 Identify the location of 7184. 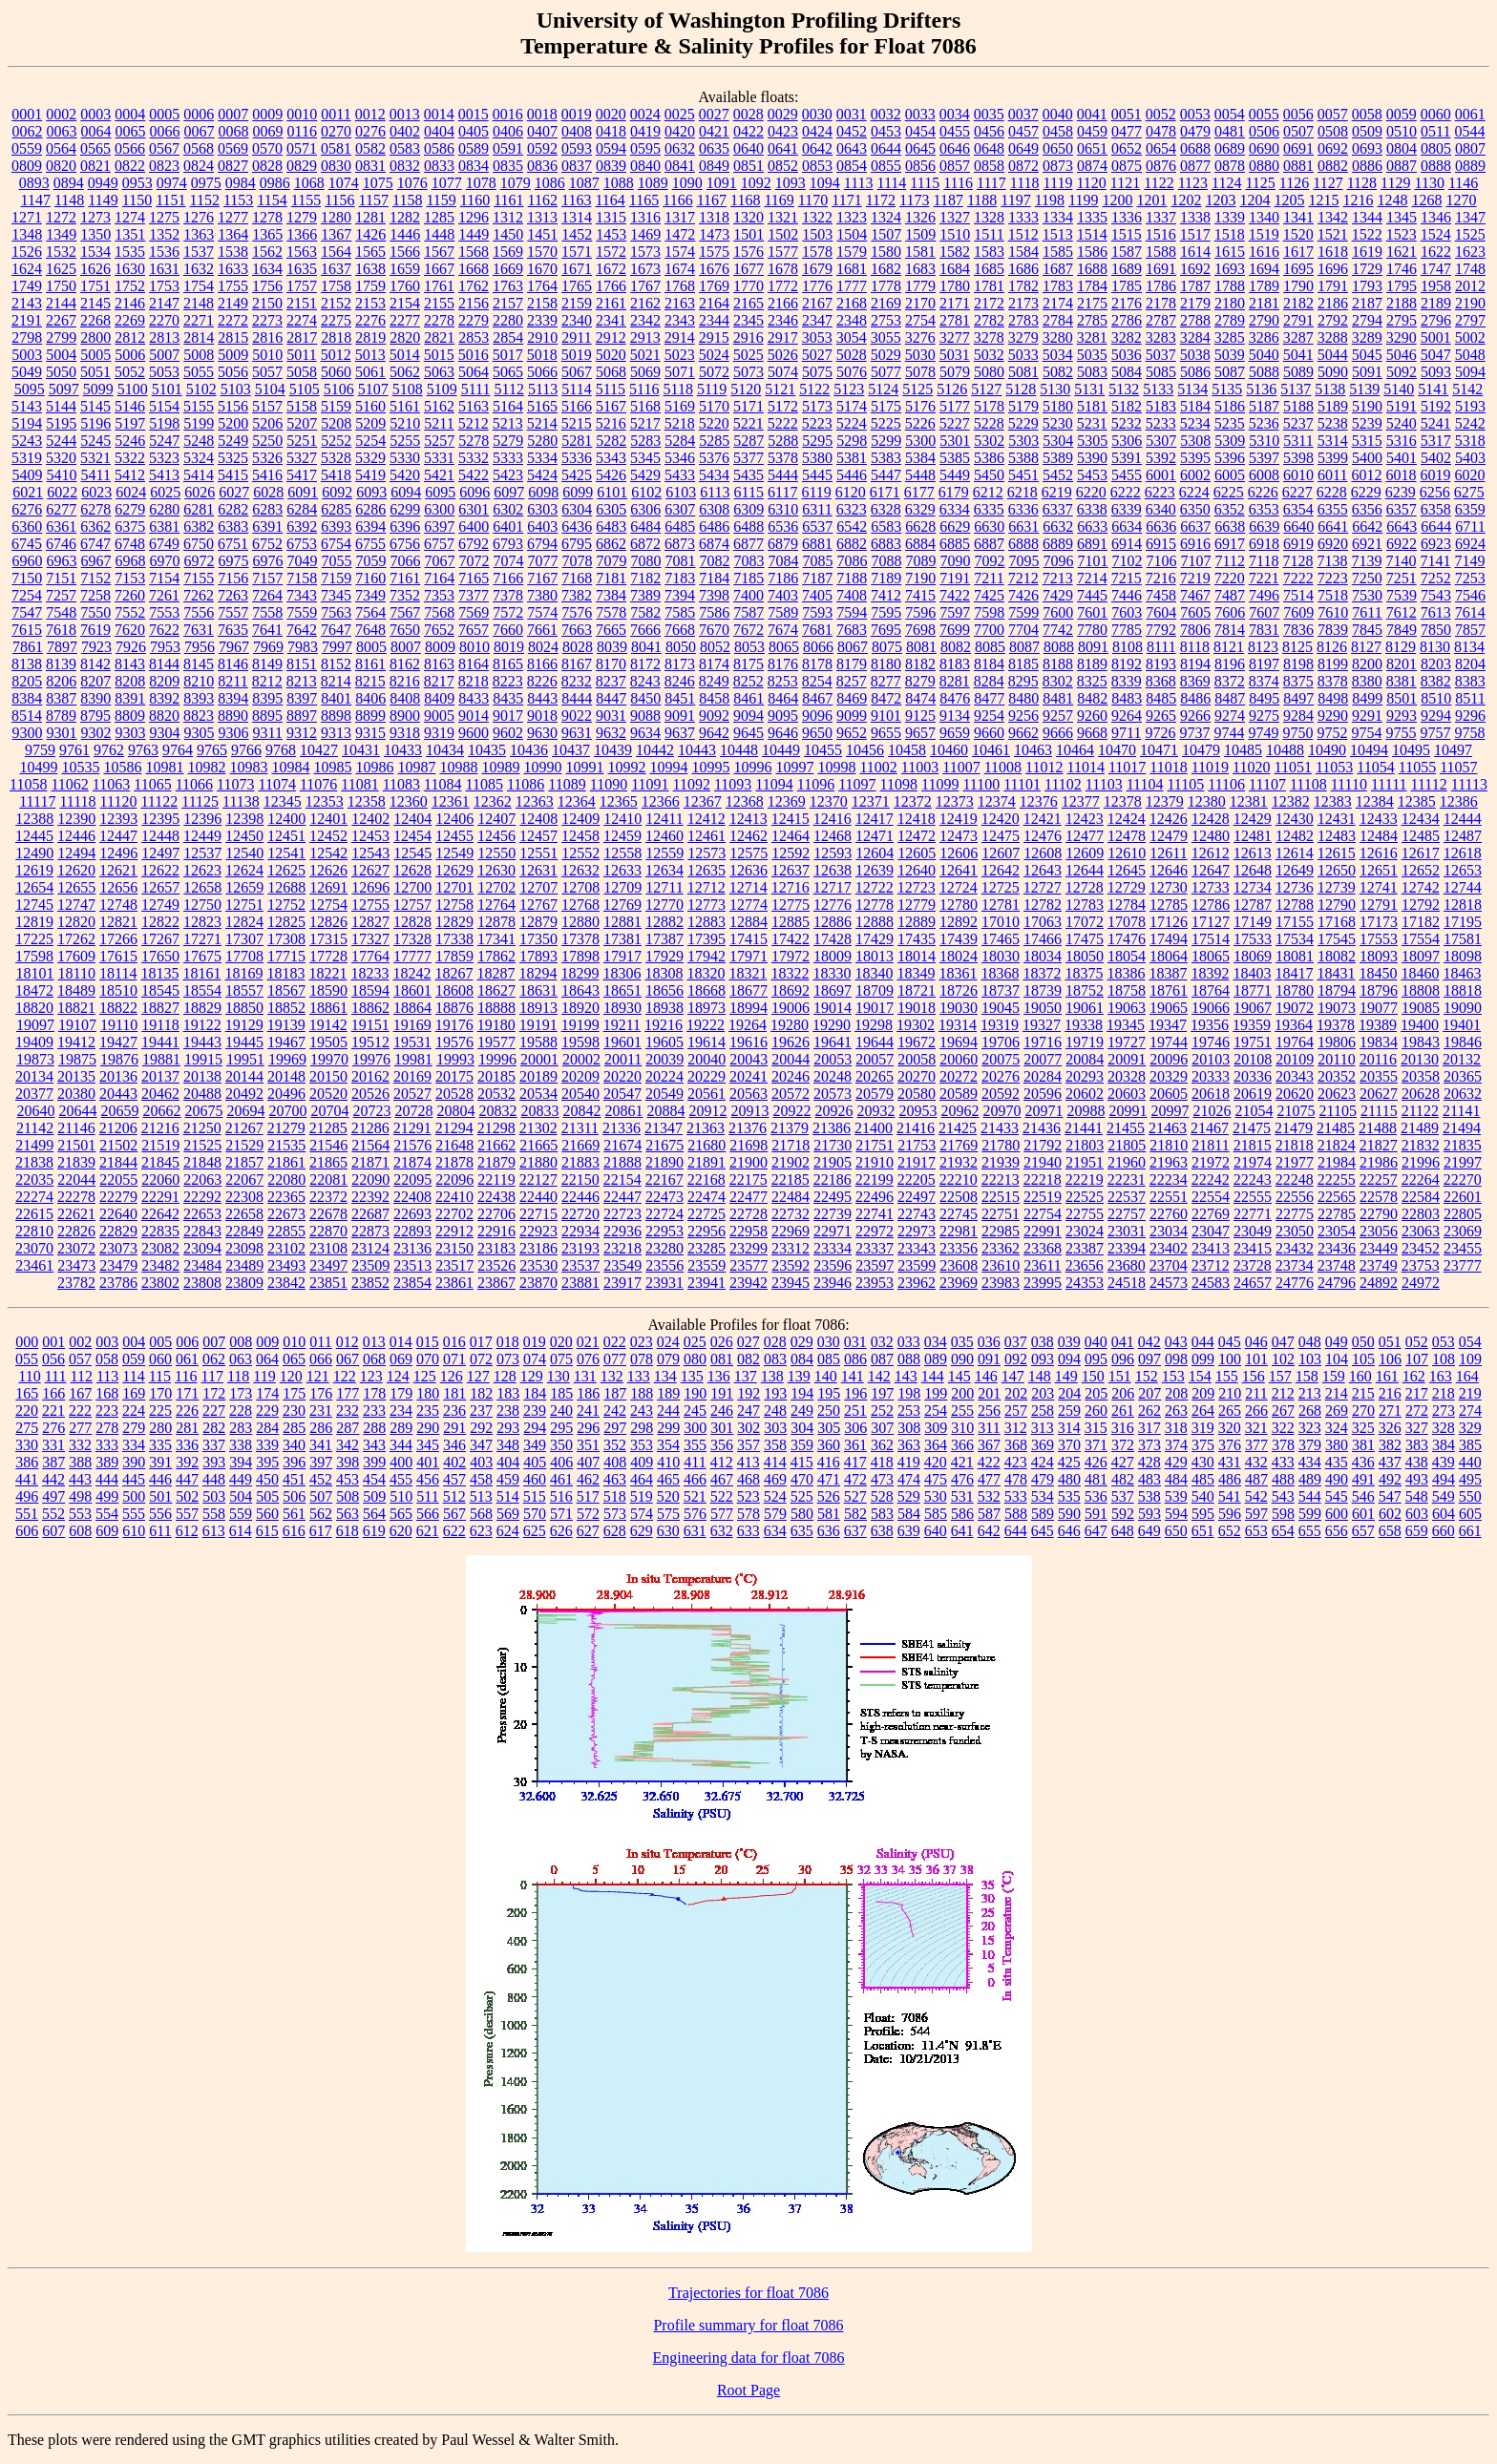
(714, 578).